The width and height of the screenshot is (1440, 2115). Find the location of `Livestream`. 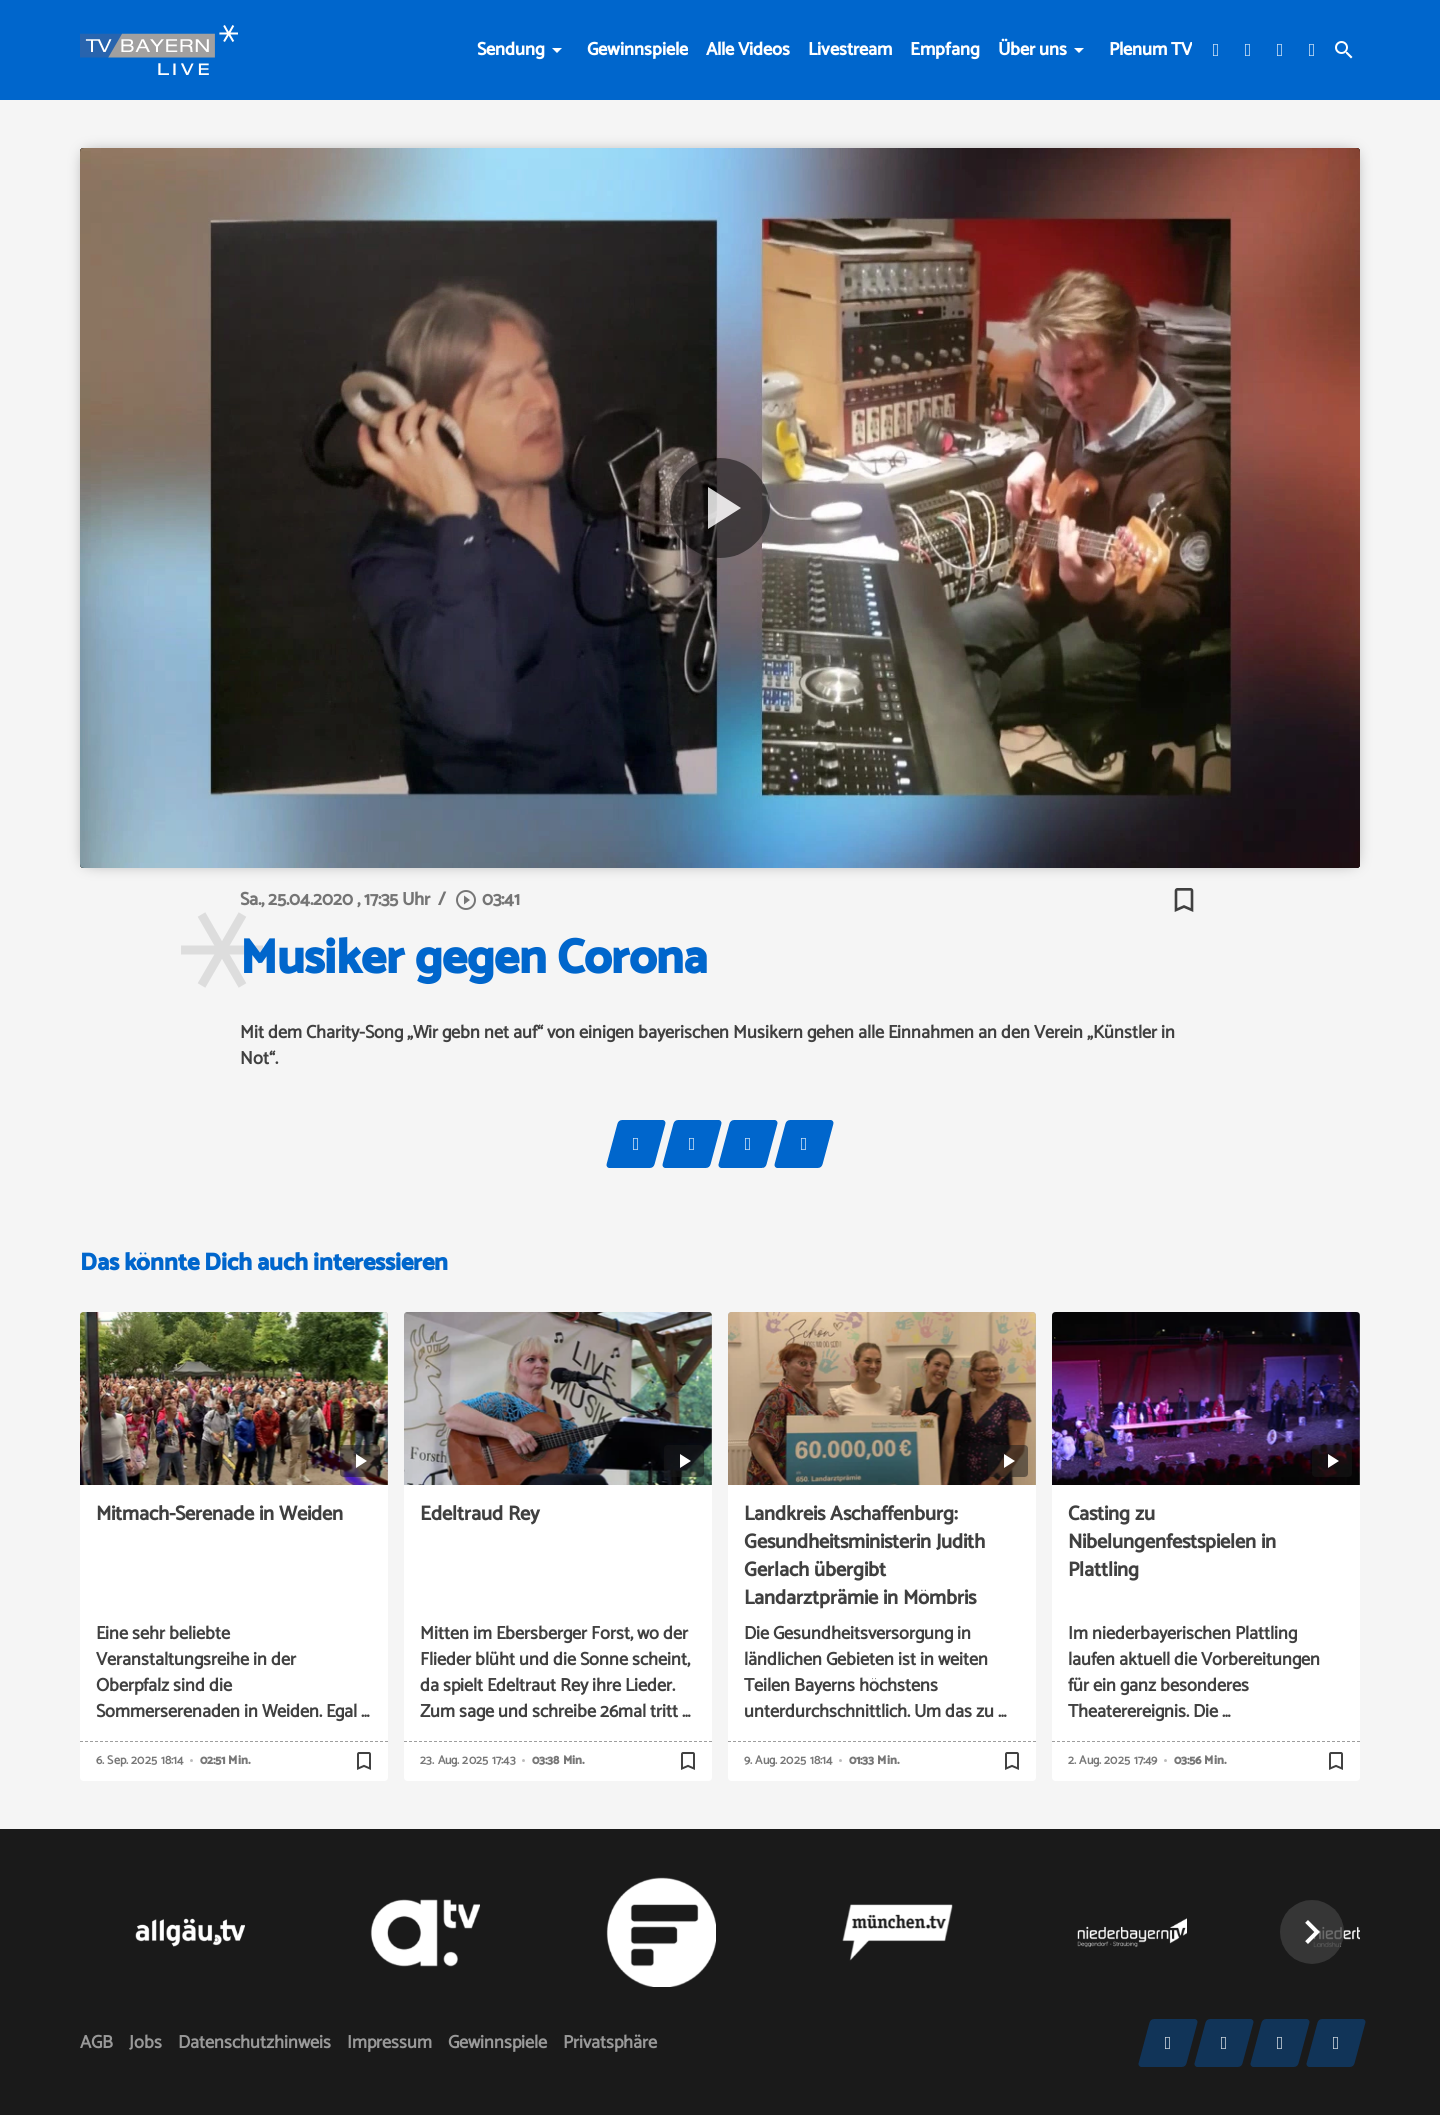

Livestream is located at coordinates (850, 50).